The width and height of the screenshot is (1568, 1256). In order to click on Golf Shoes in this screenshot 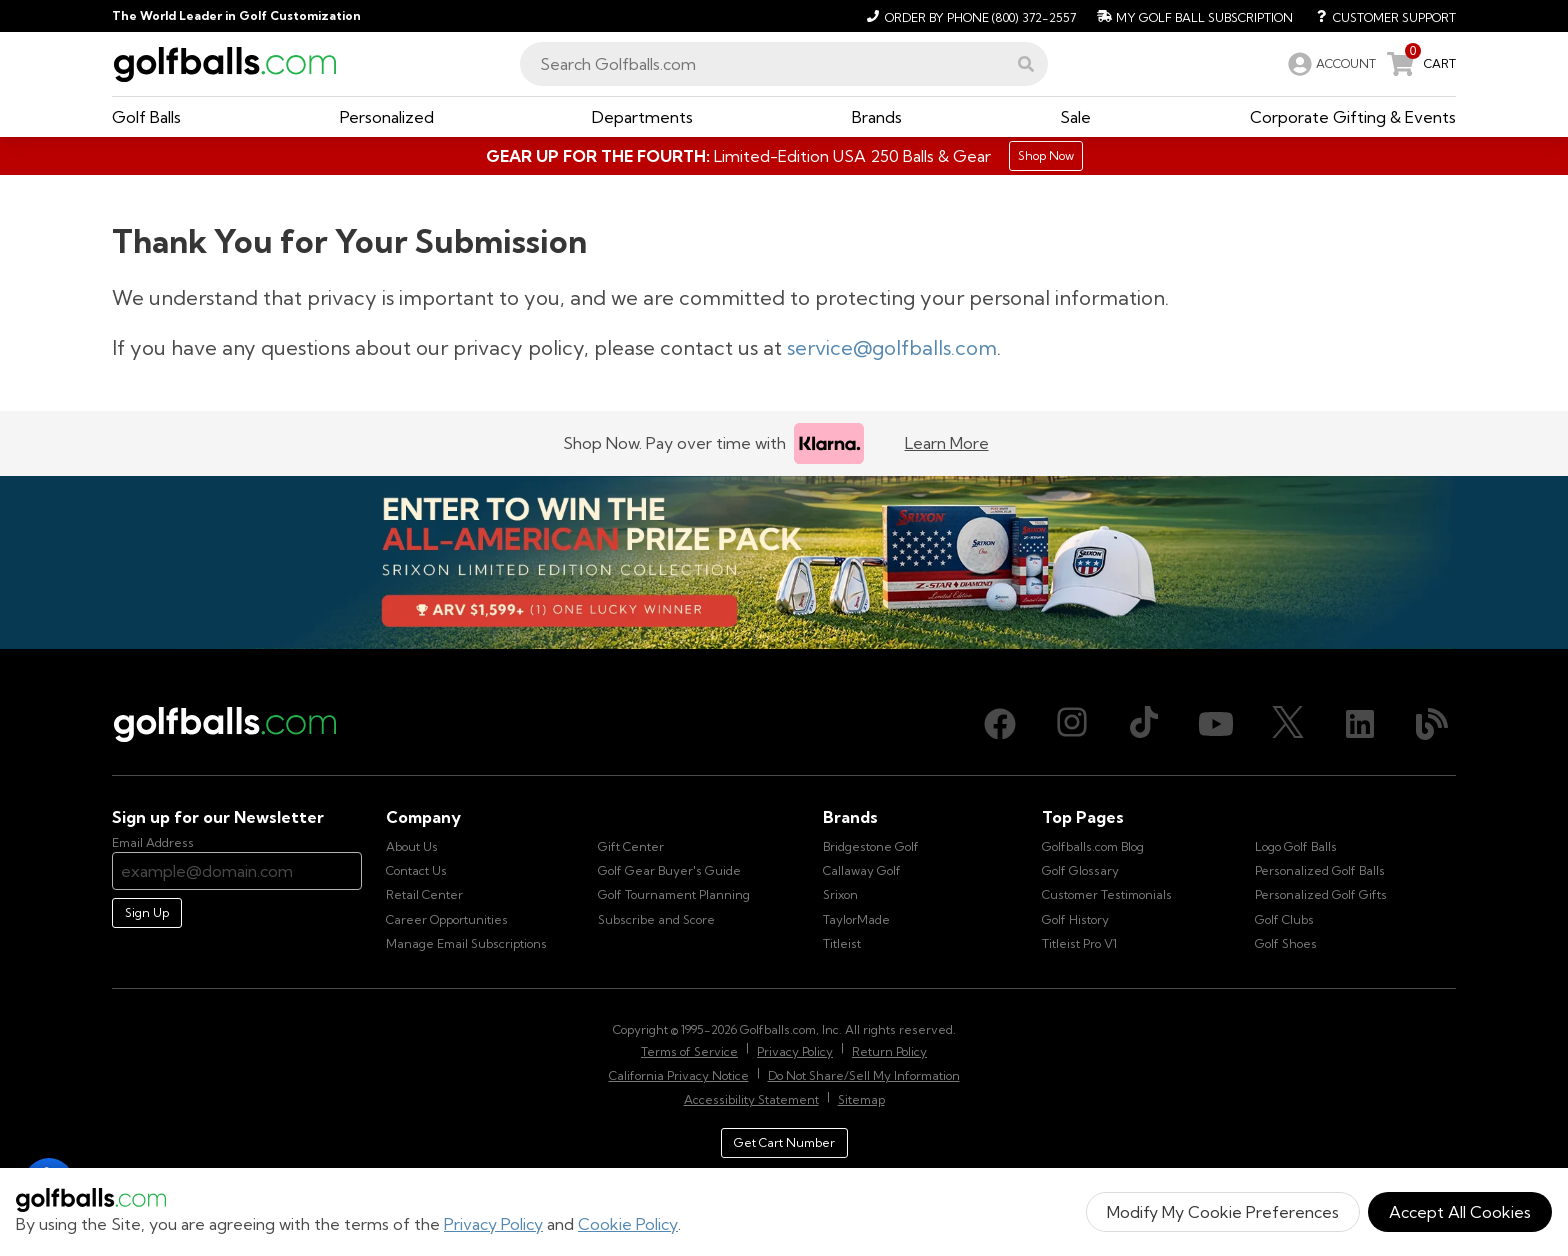, I will do `click(1286, 943)`.